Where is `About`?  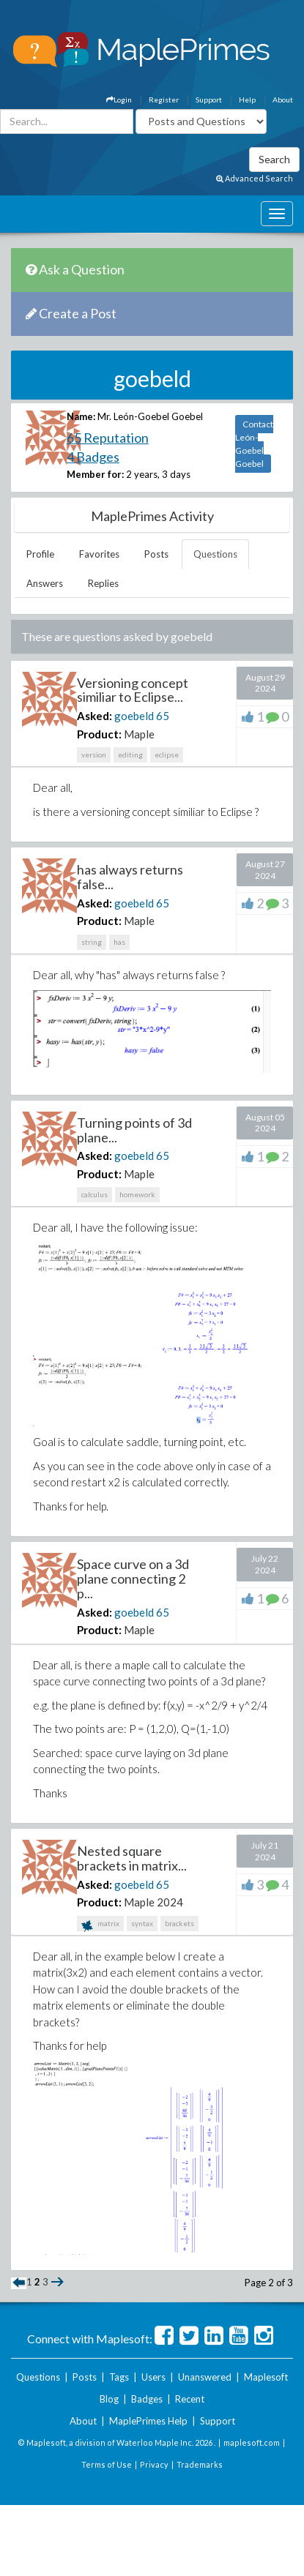 About is located at coordinates (283, 99).